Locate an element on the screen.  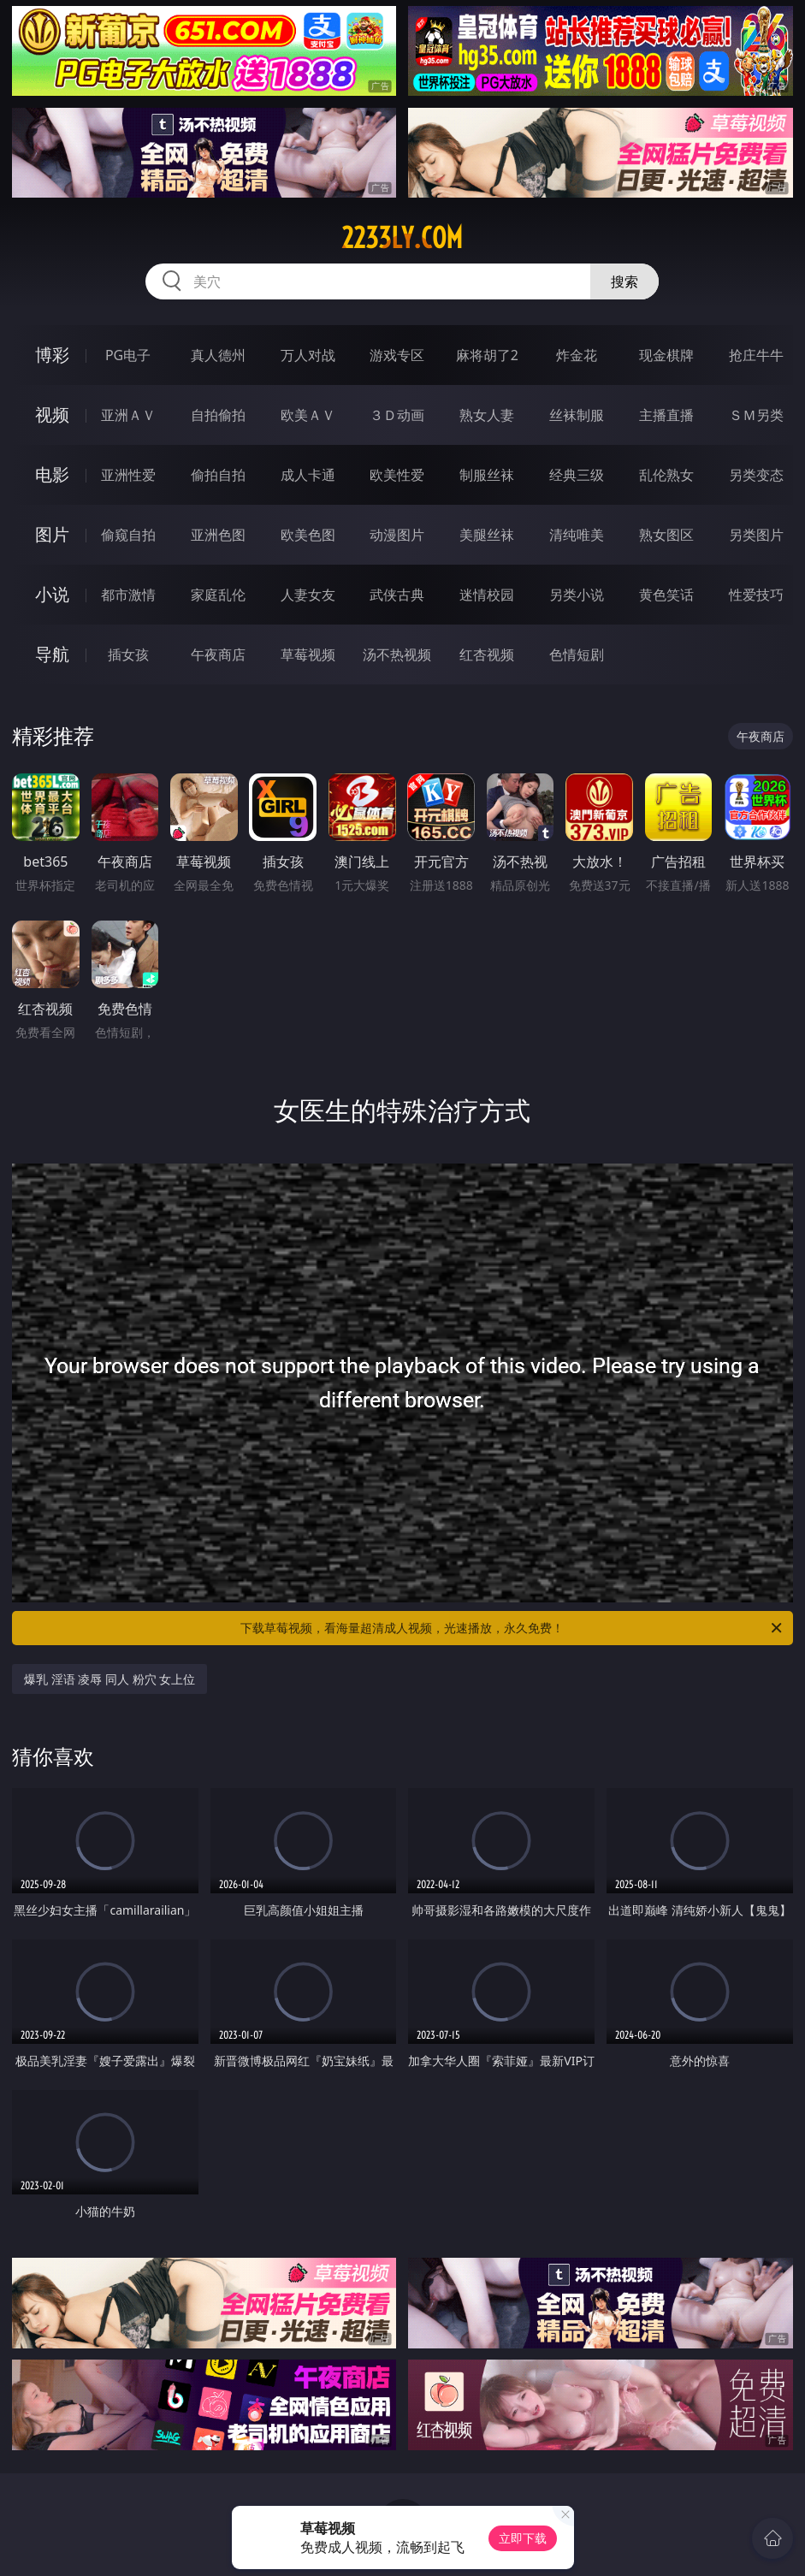
偷拍自拍 is located at coordinates (218, 474).